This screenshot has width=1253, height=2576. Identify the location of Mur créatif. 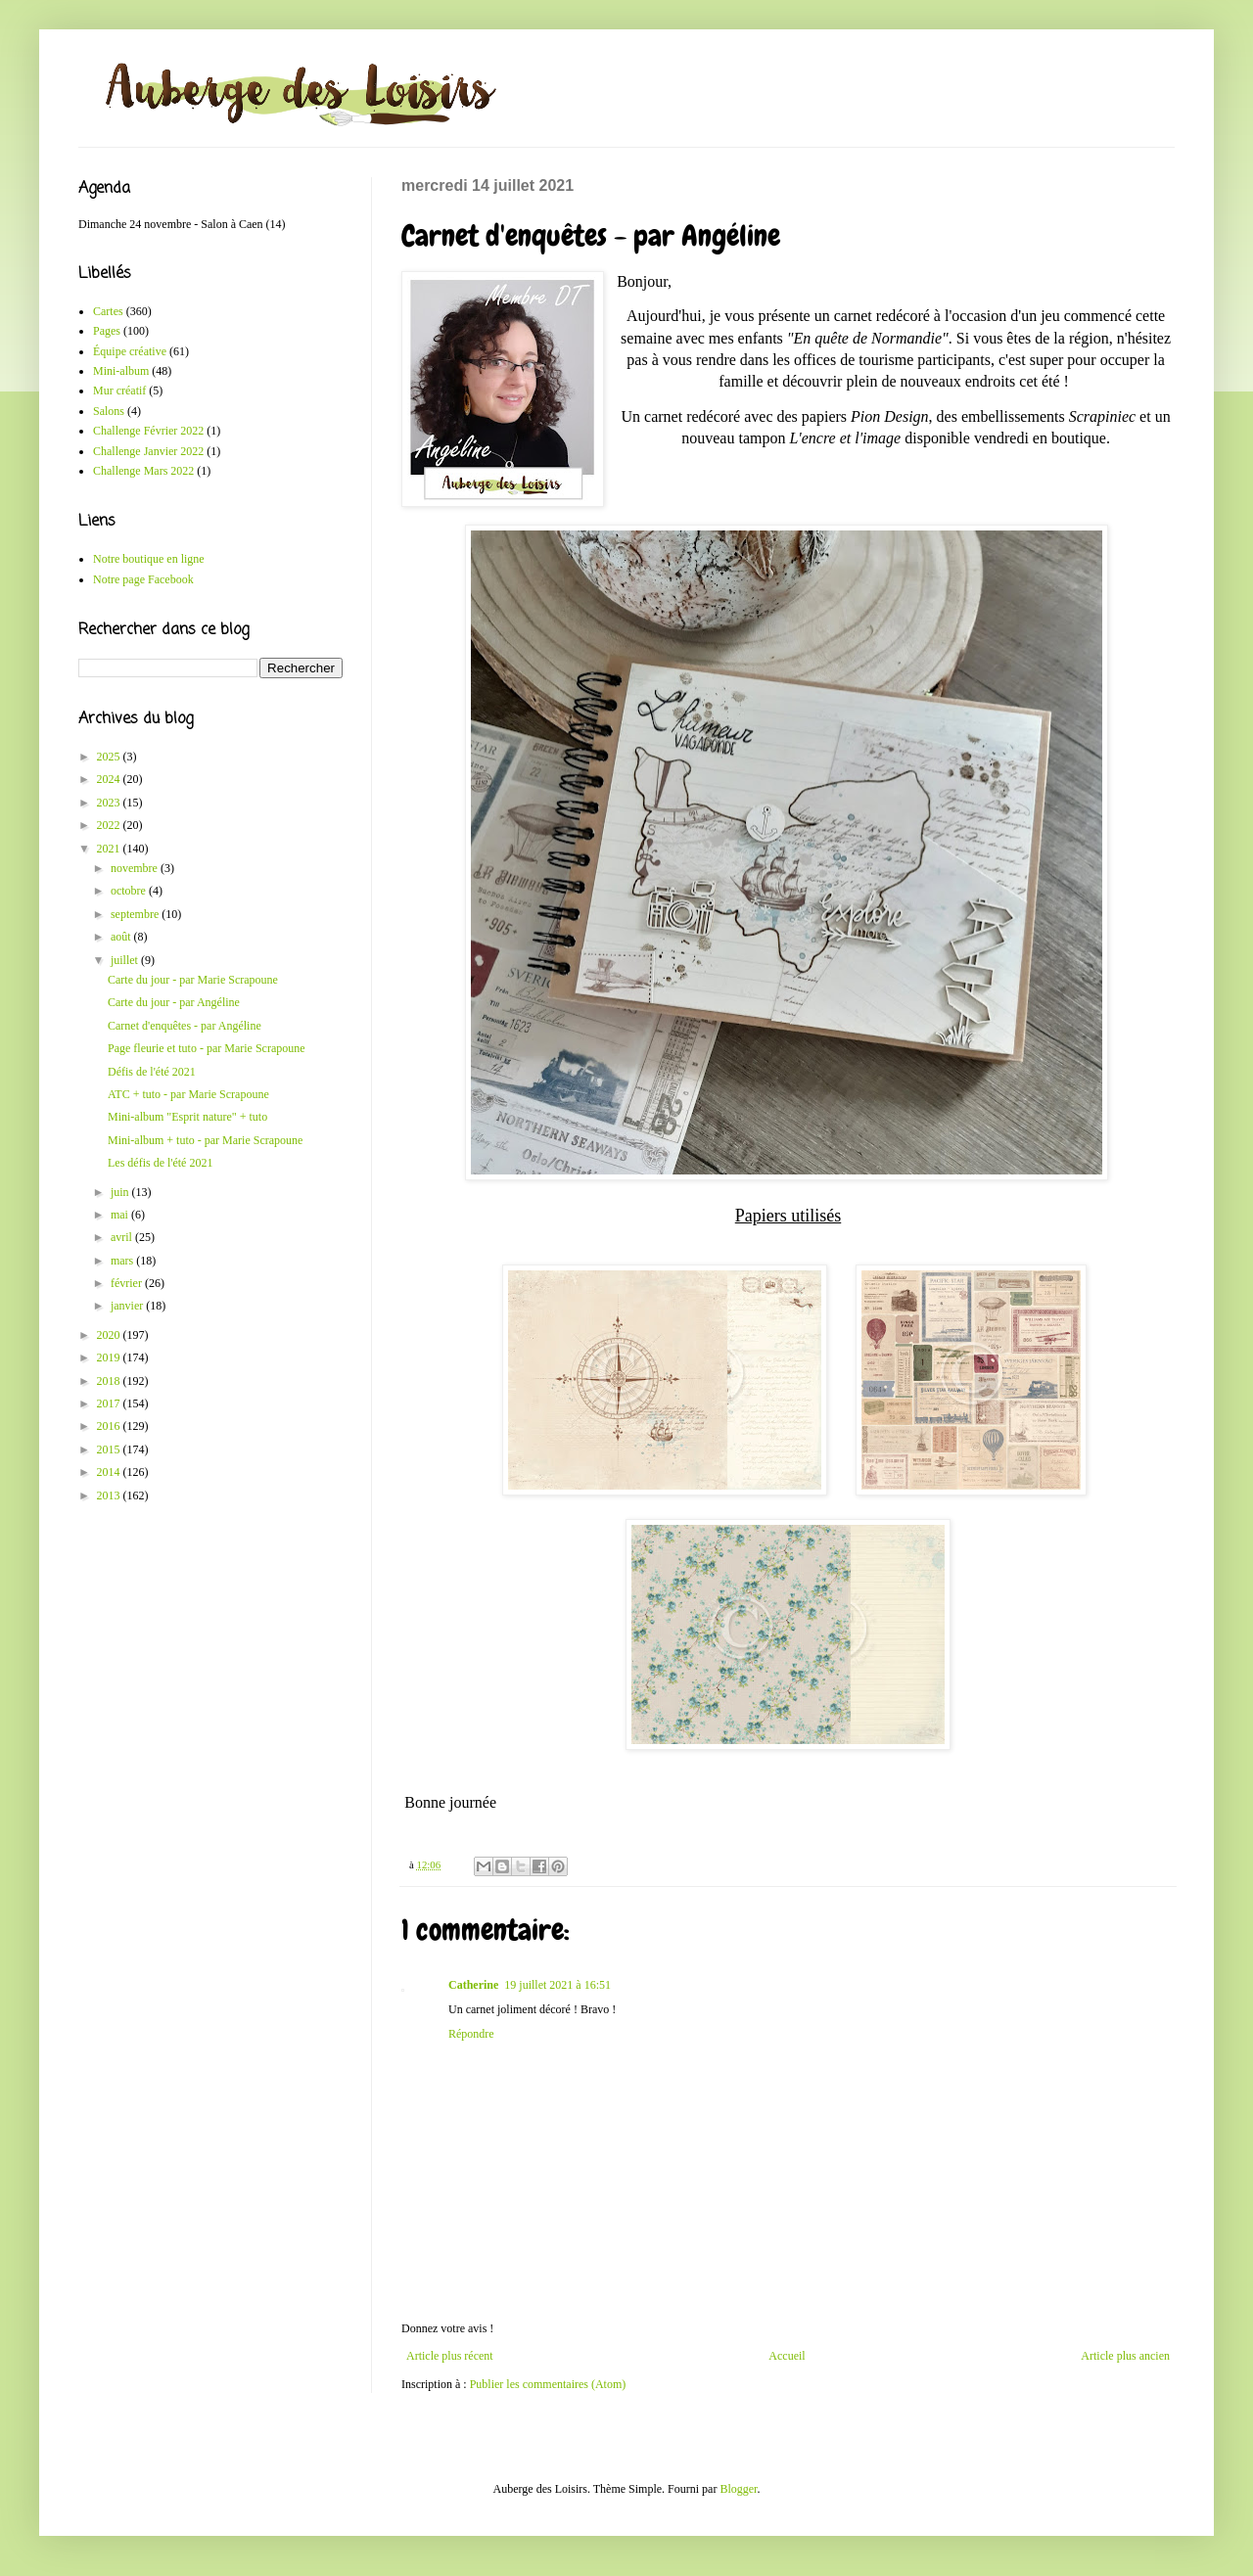
(119, 390).